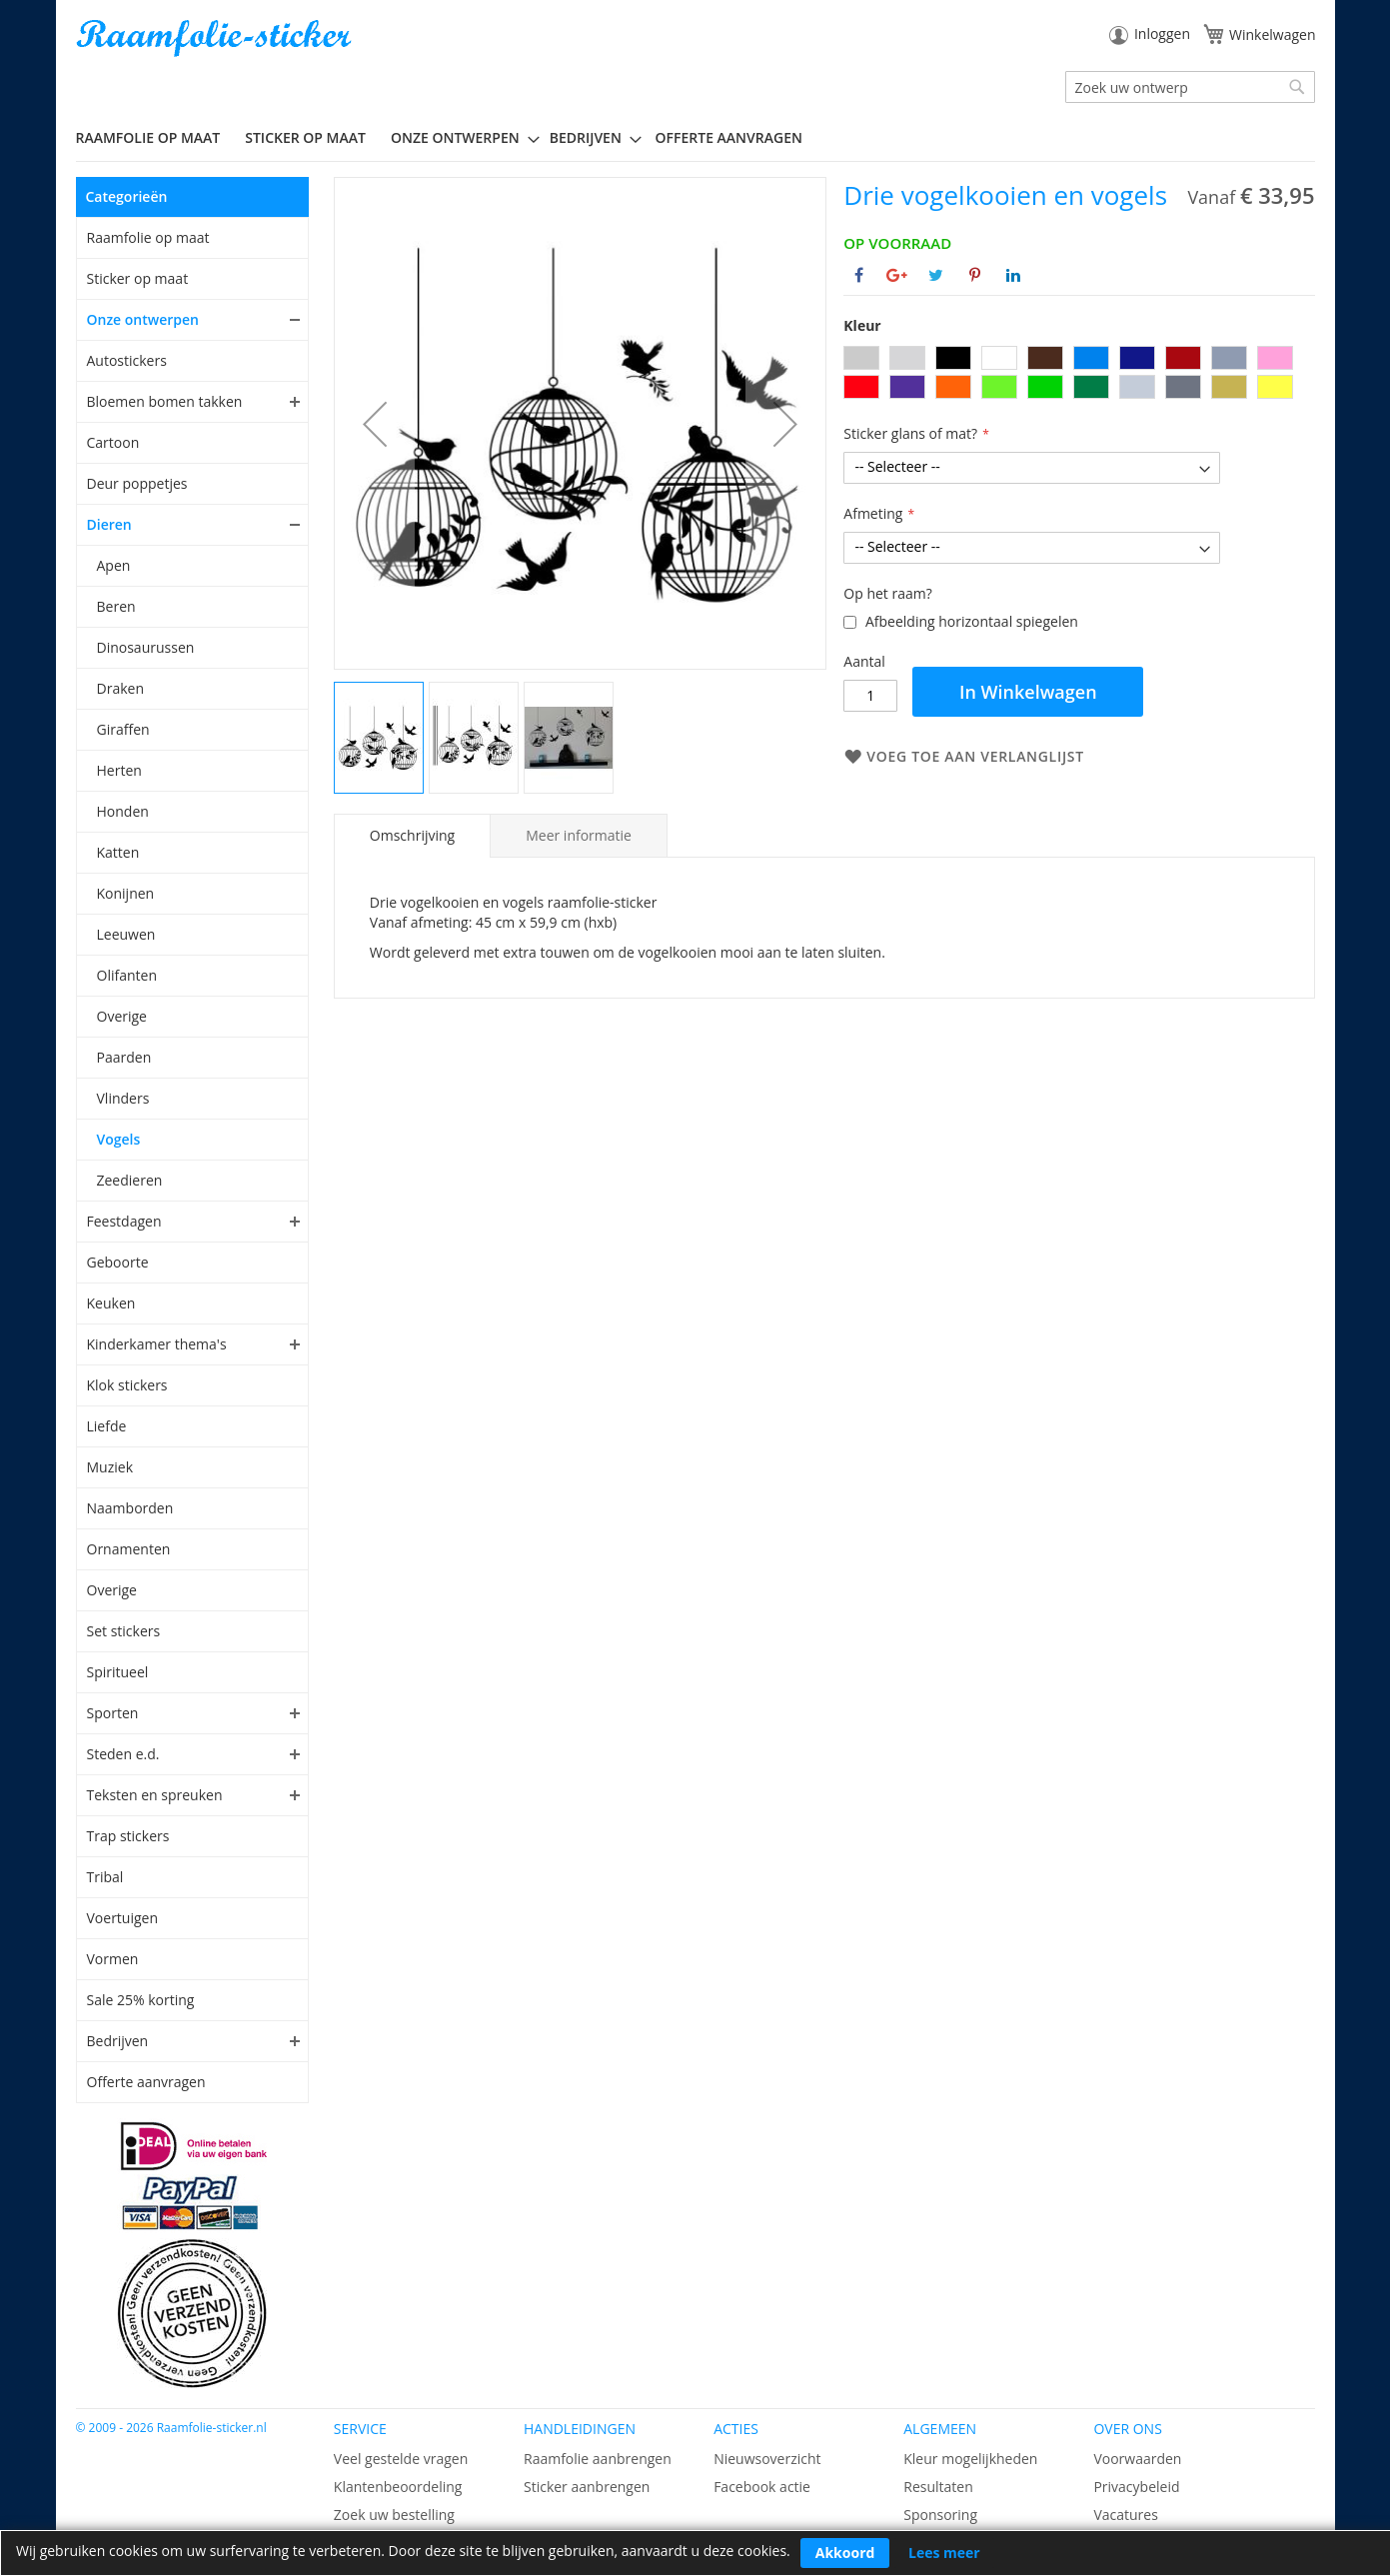  I want to click on Sale 25% korting, so click(141, 1999).